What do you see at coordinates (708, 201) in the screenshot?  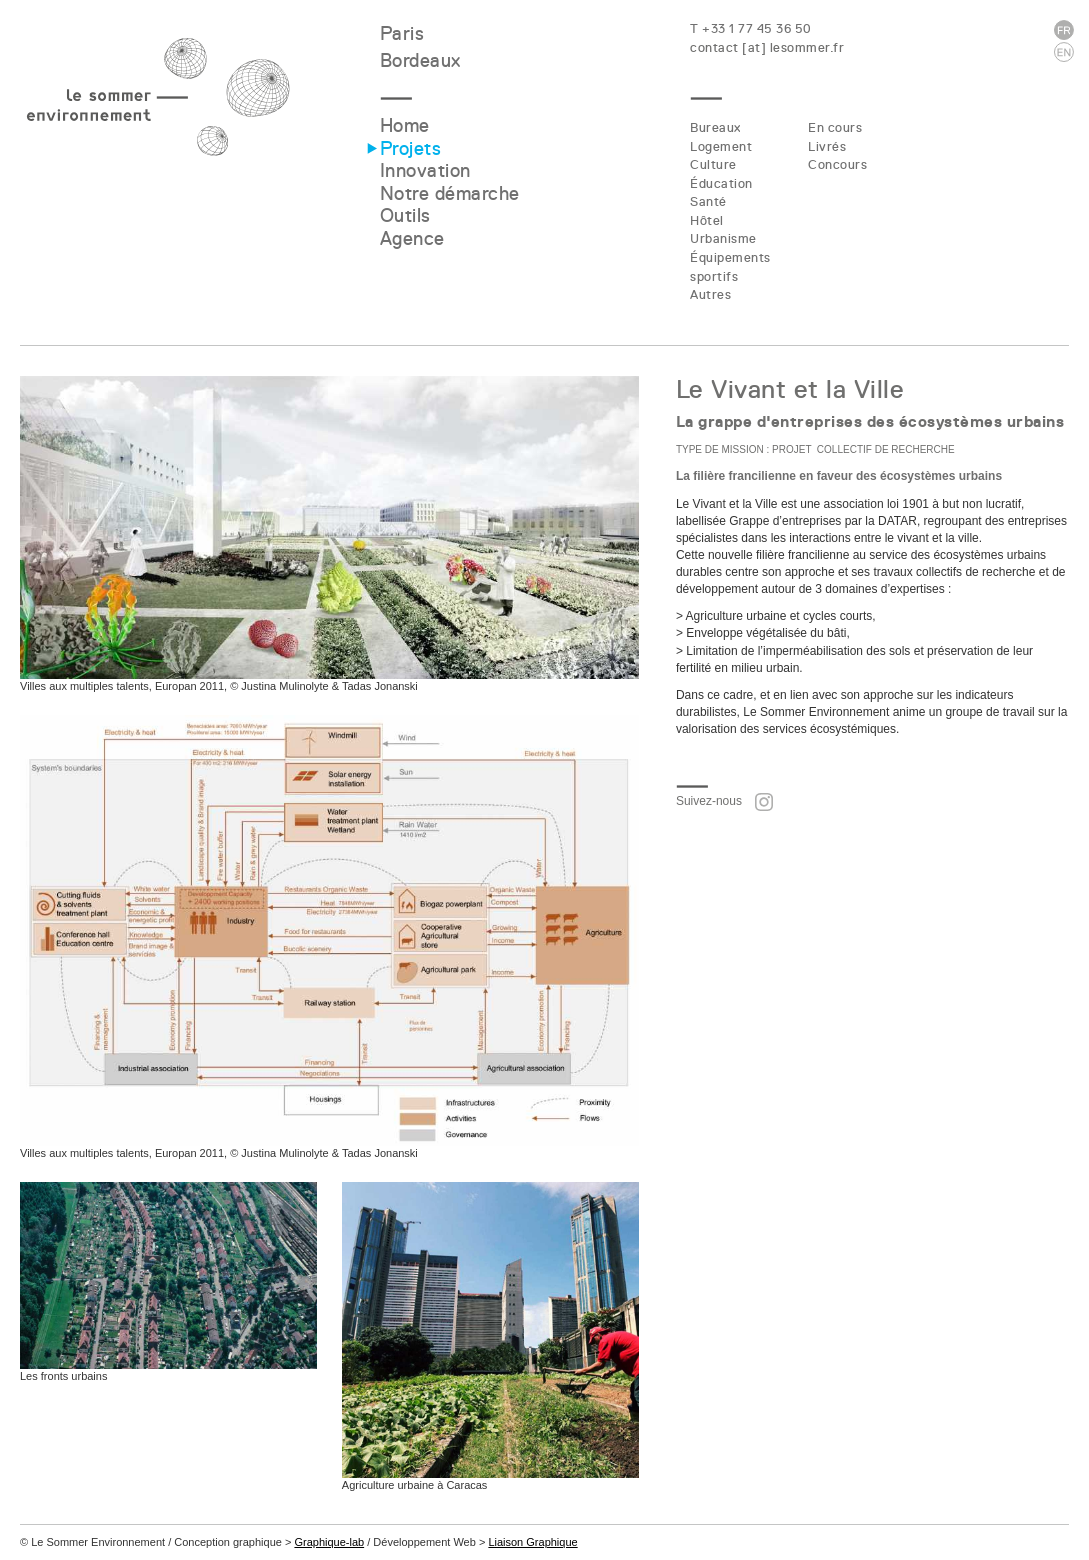 I see `Santé` at bounding box center [708, 201].